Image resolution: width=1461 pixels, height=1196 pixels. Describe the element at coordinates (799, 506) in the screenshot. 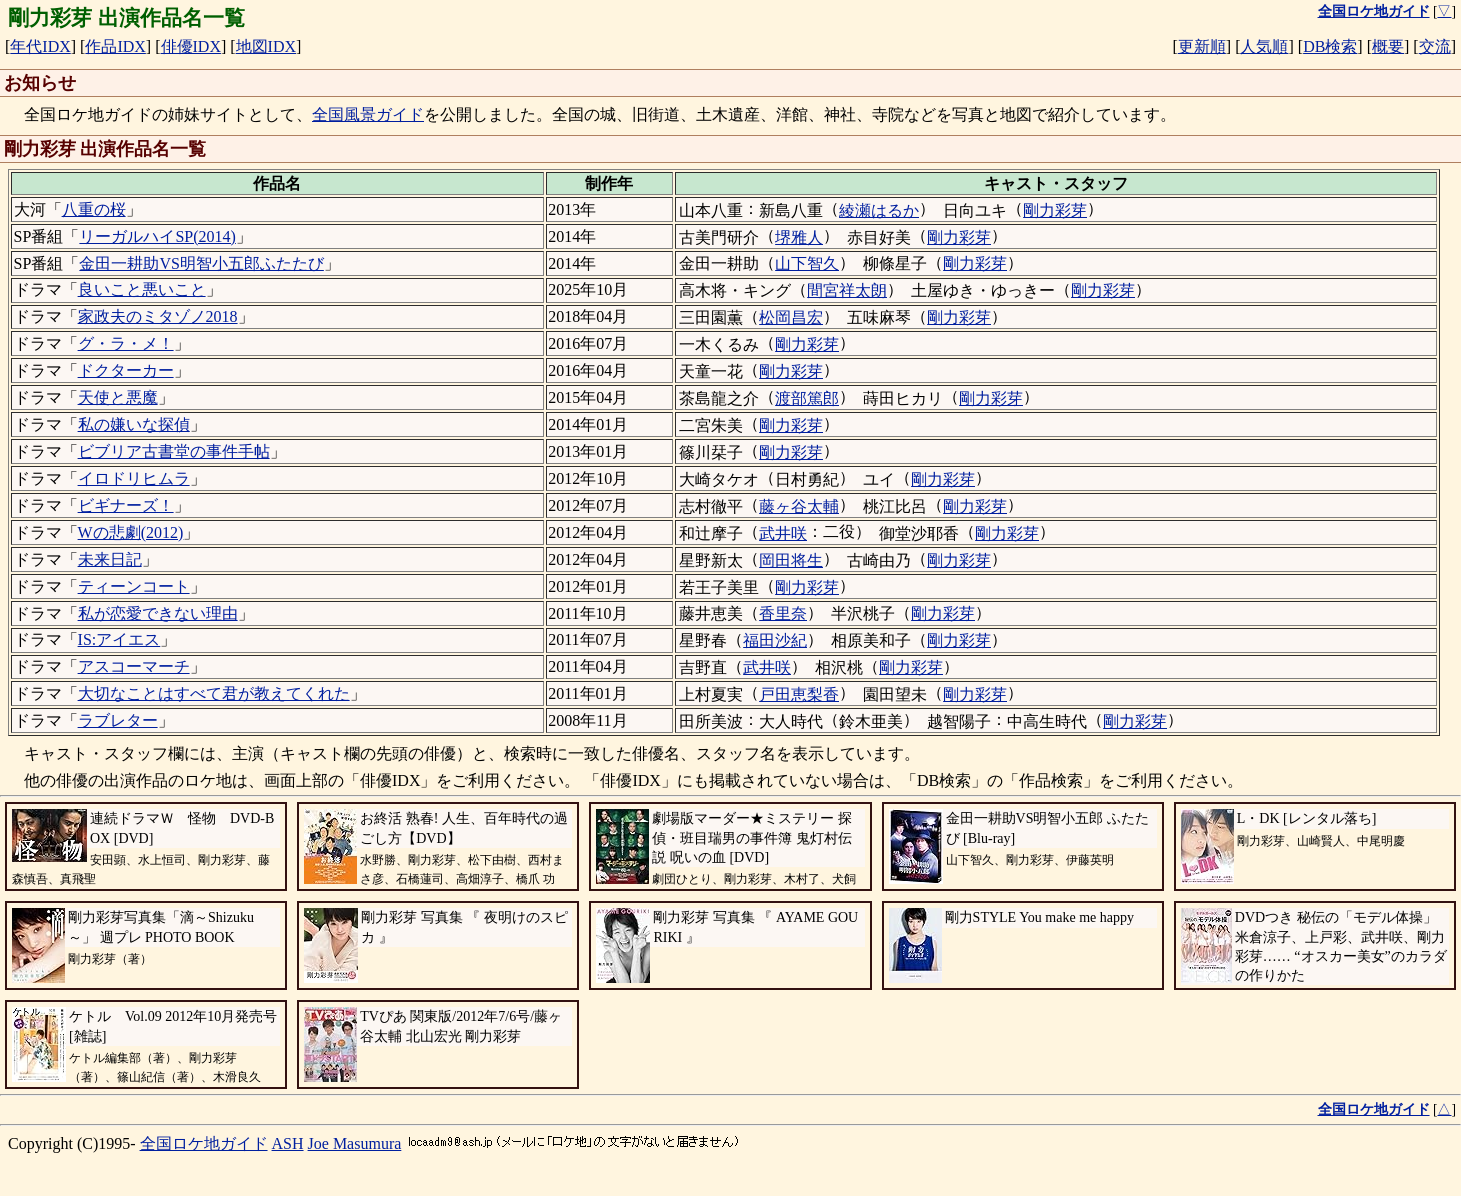

I see `藤ヶ谷太輔` at that location.